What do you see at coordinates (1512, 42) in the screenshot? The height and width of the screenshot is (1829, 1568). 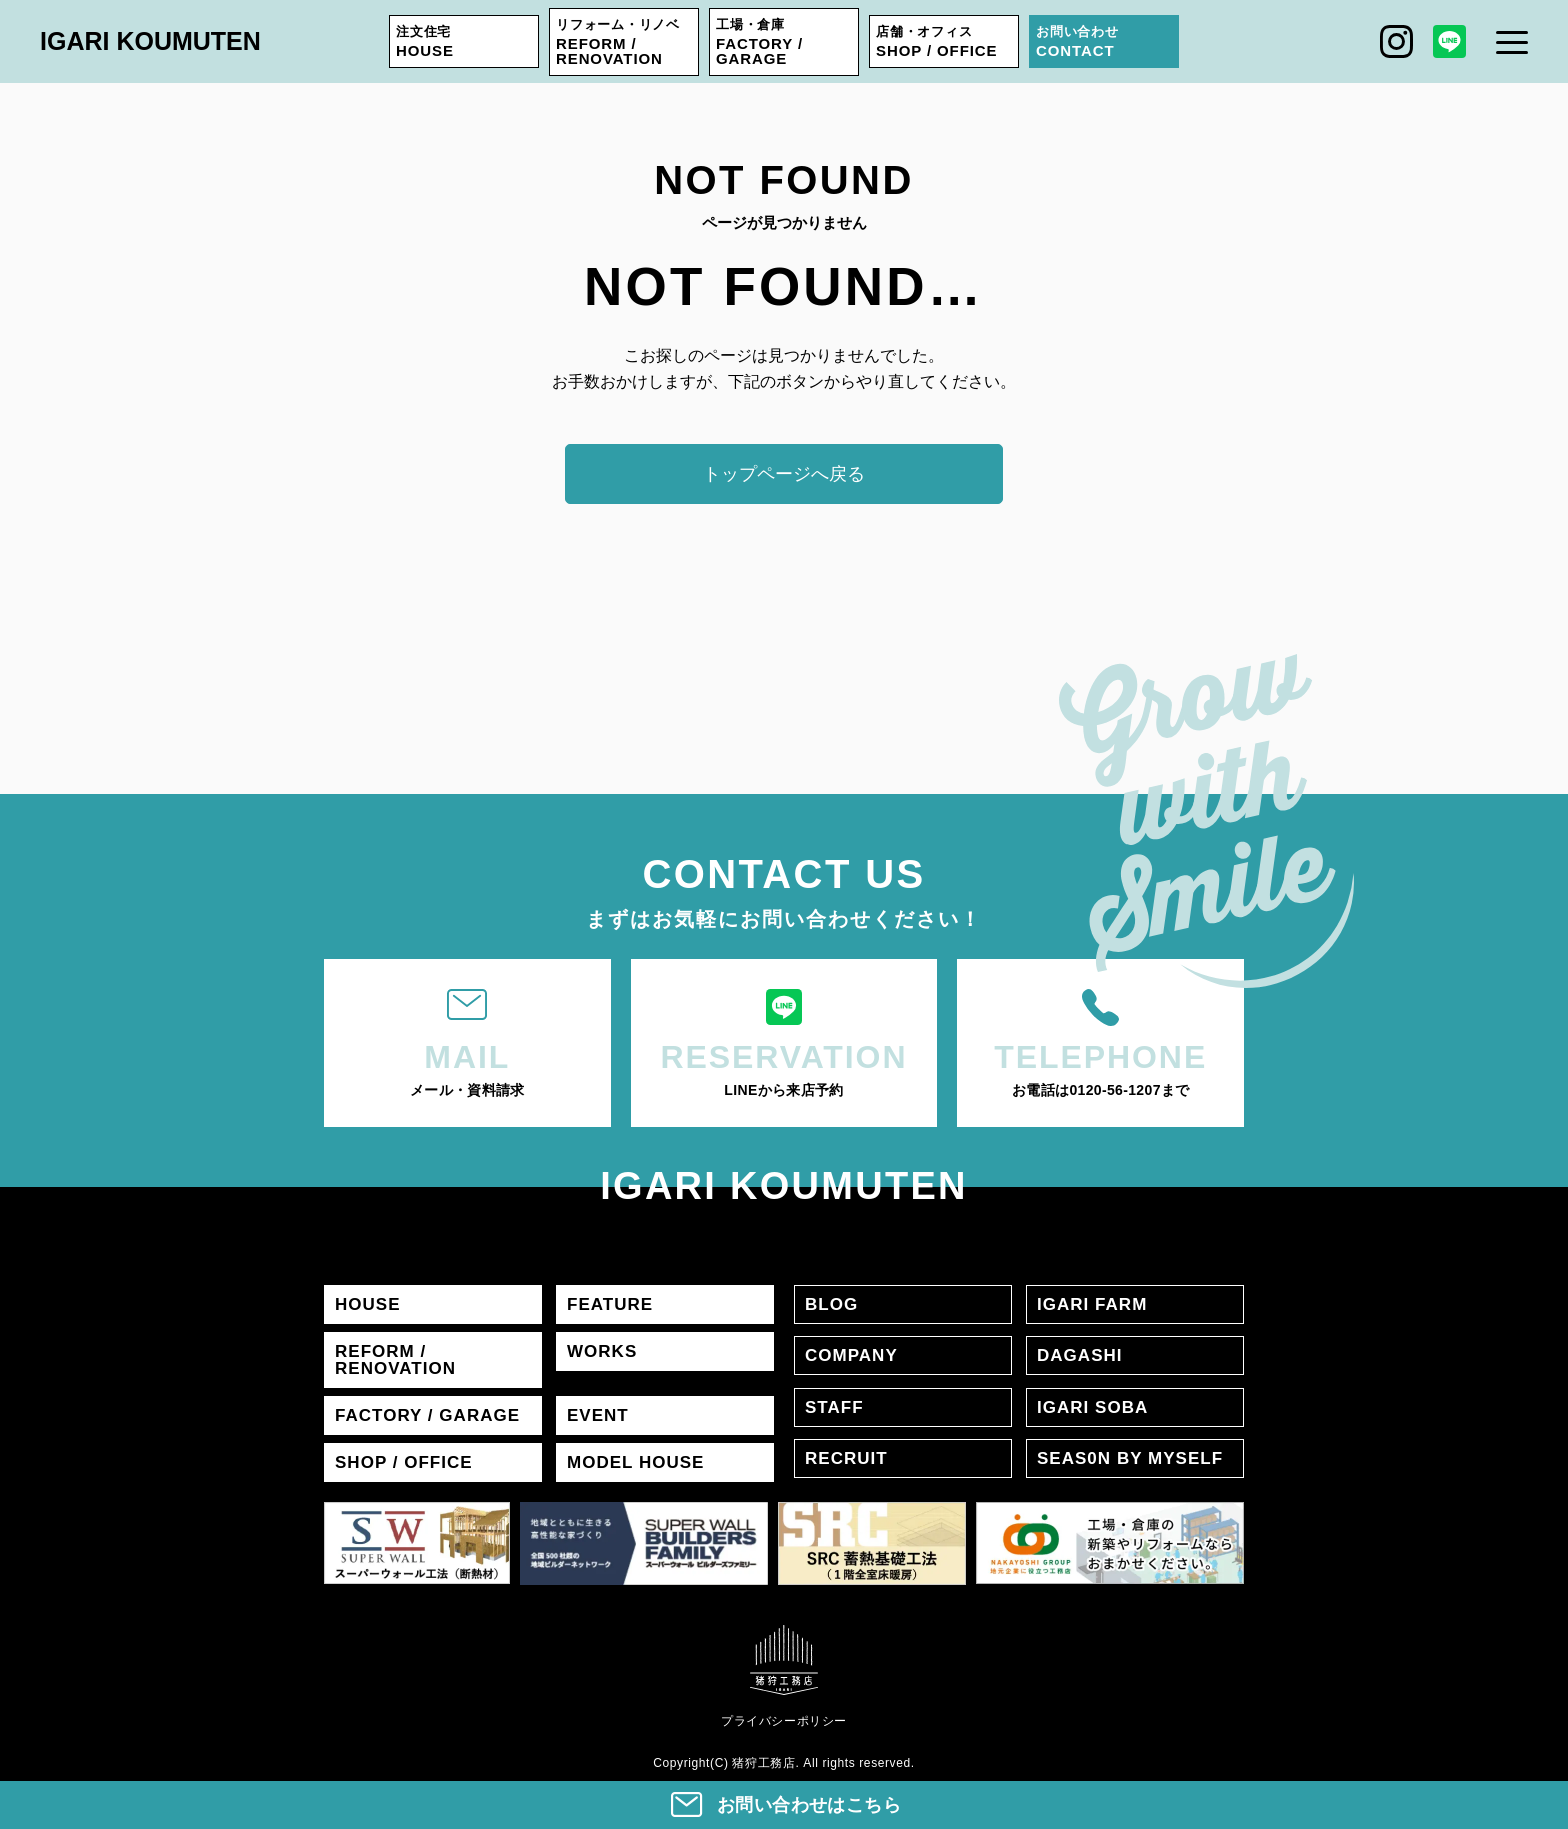 I see `[メニュー]` at bounding box center [1512, 42].